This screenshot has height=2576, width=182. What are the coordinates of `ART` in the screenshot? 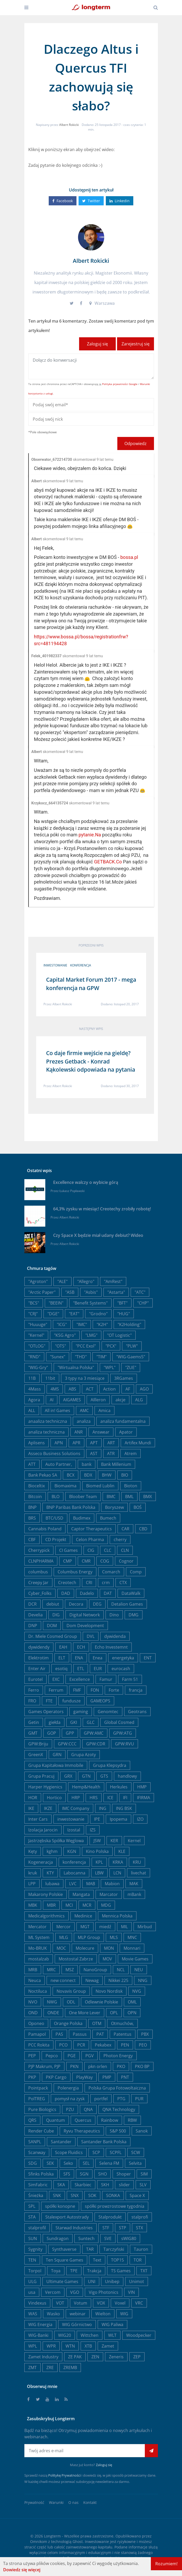 It's located at (111, 1443).